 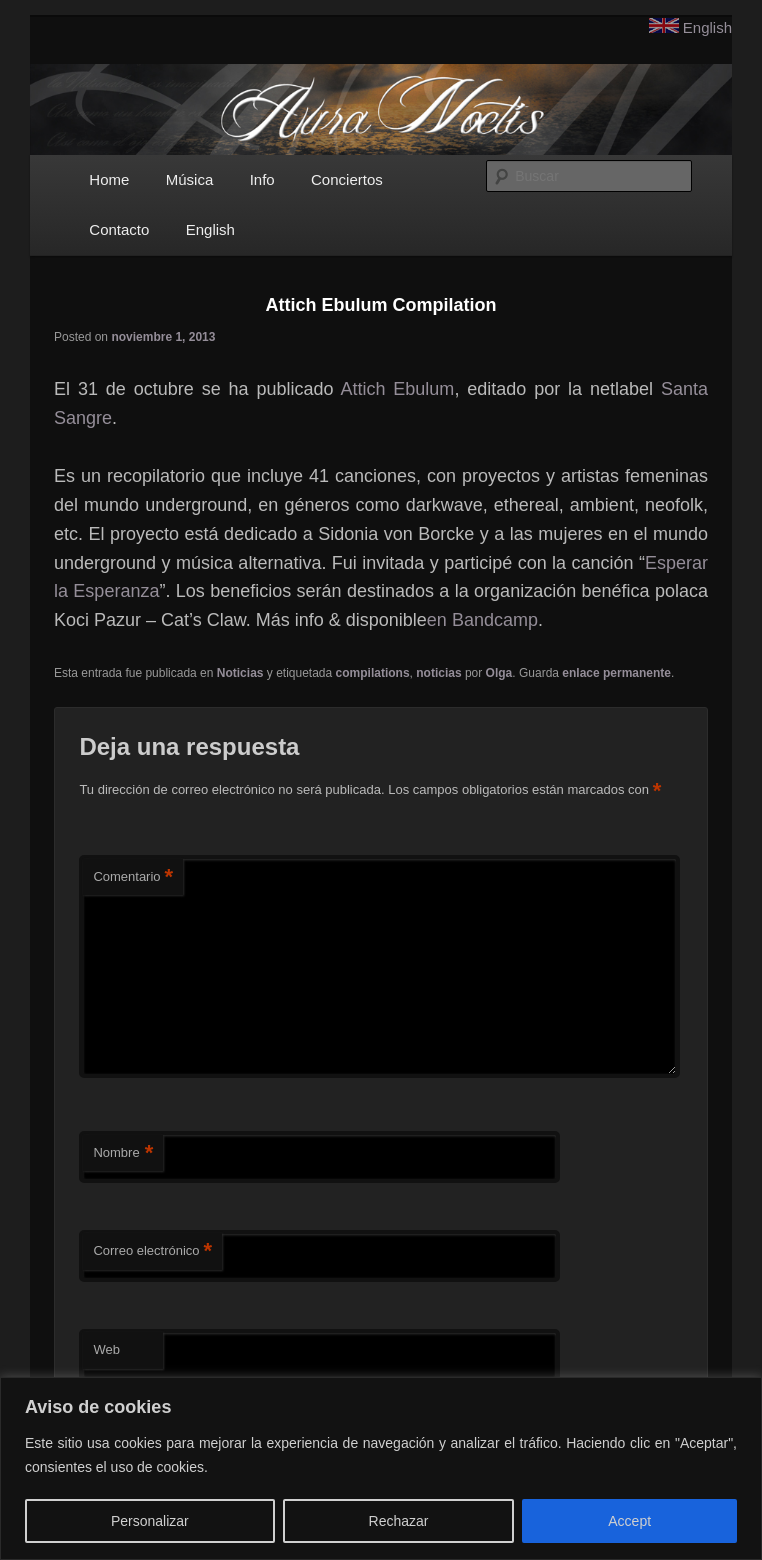 I want to click on Música, so click(x=190, y=179).